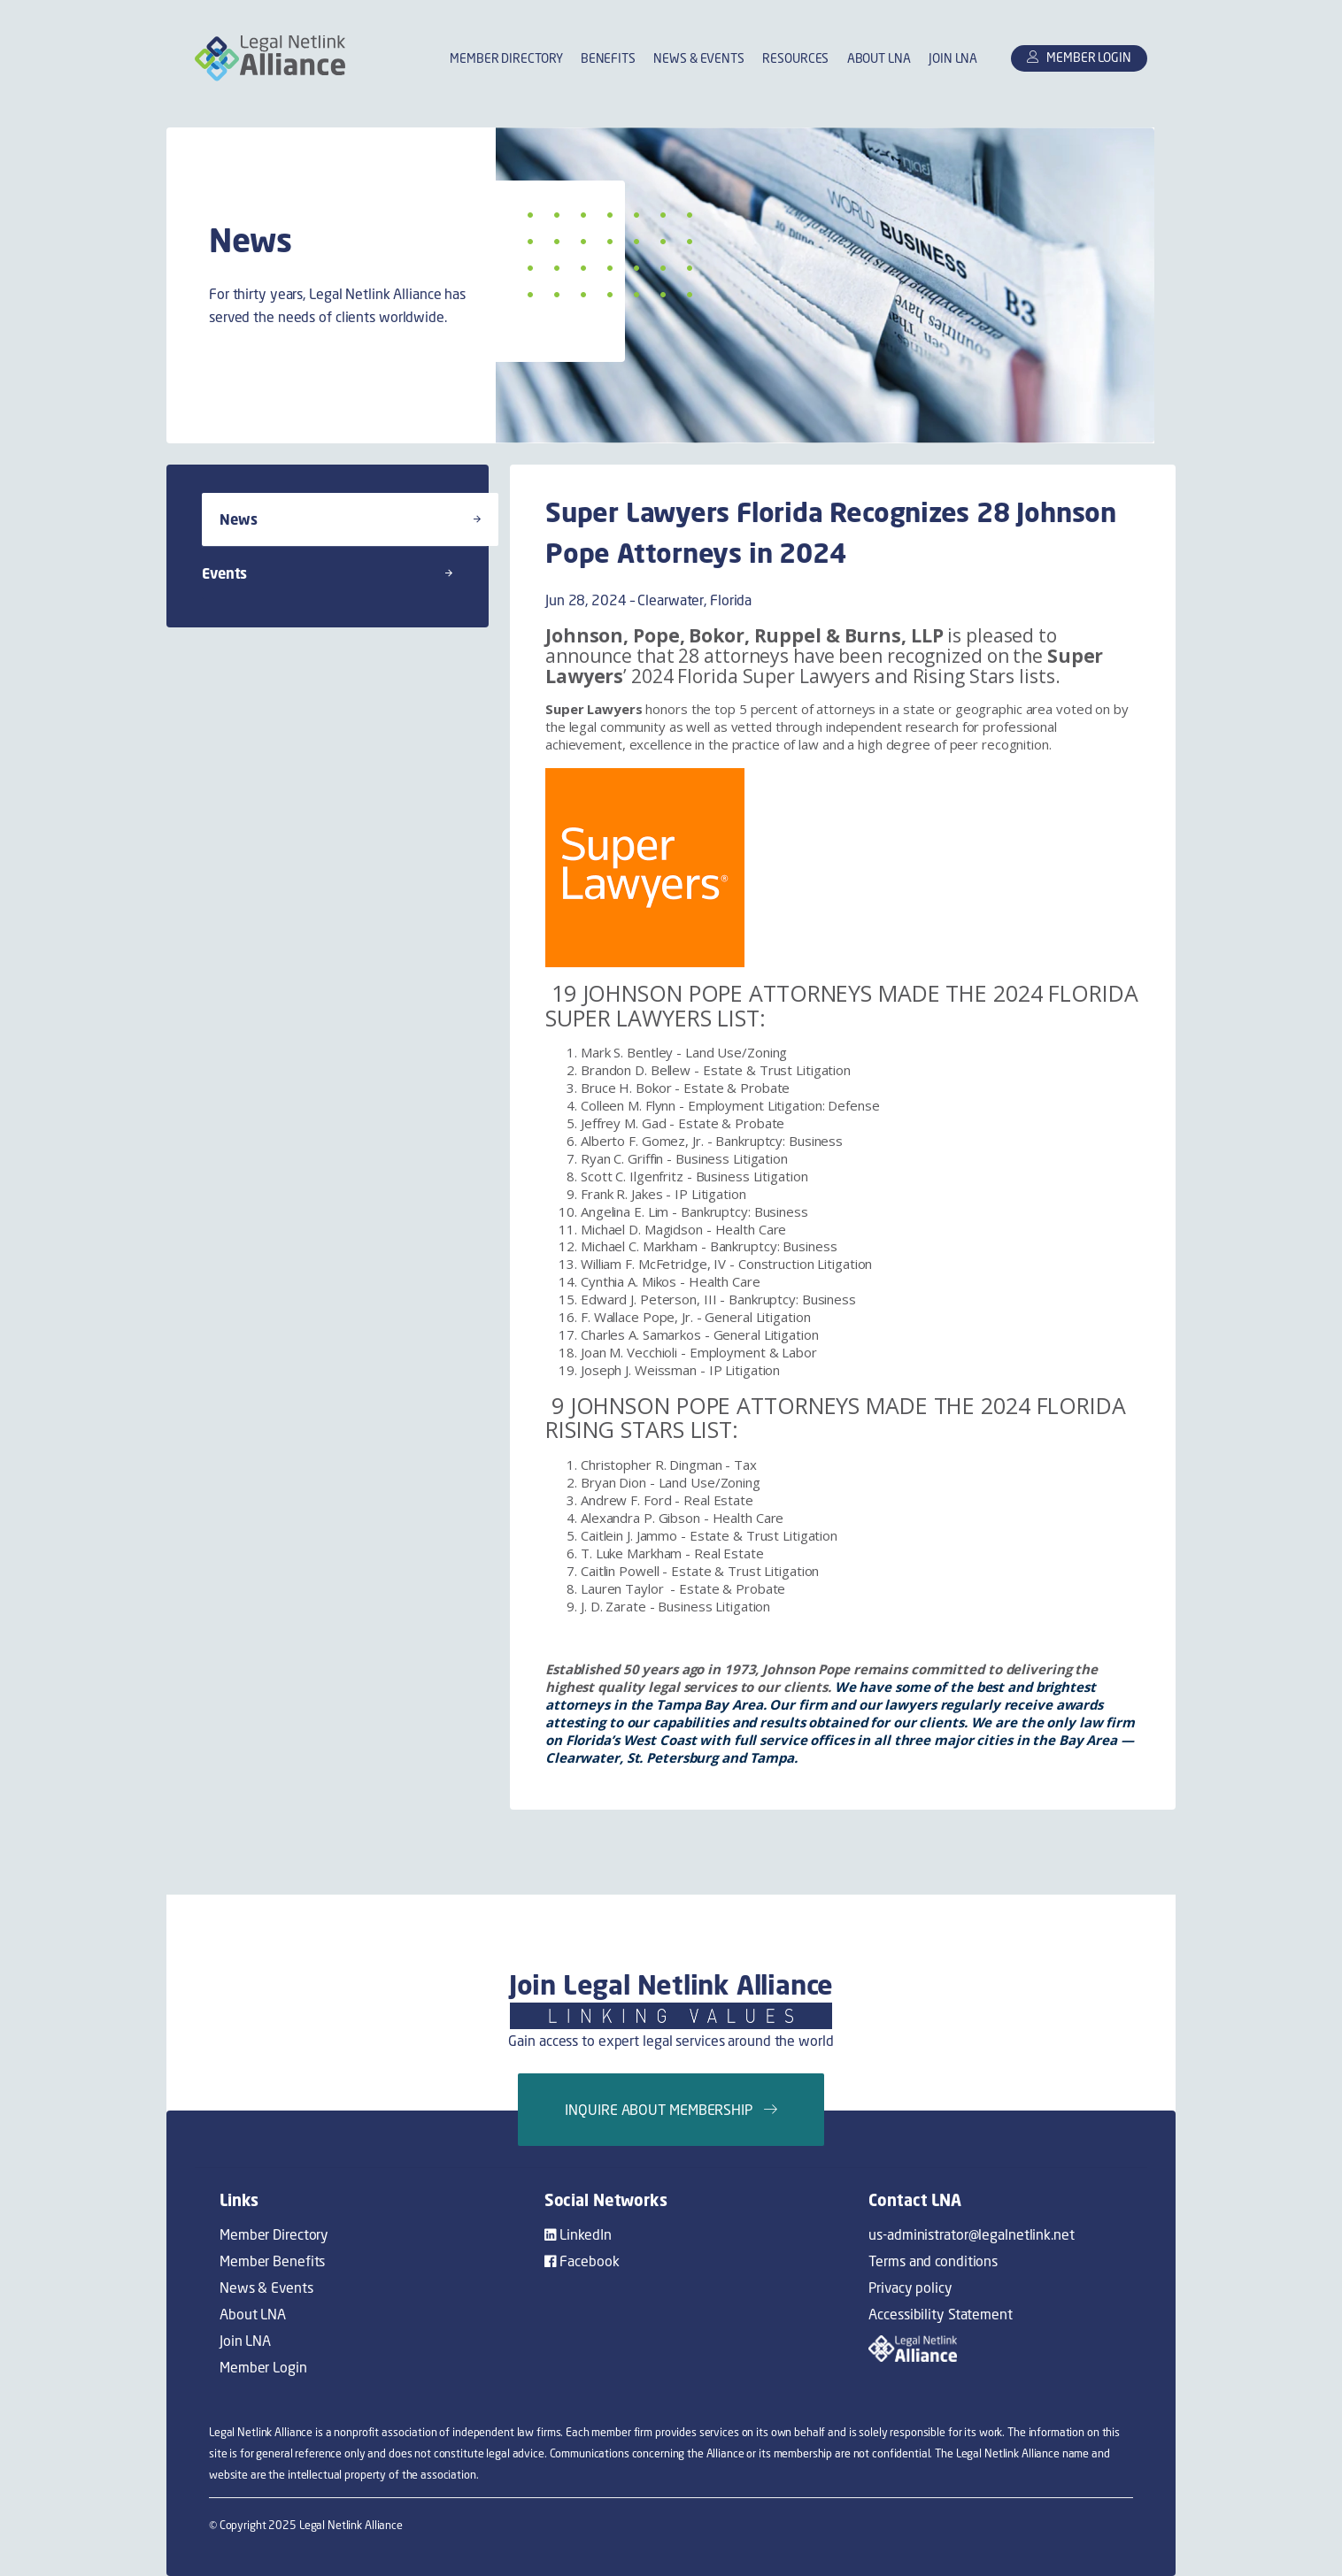  Describe the element at coordinates (608, 58) in the screenshot. I see `Benefits` at that location.